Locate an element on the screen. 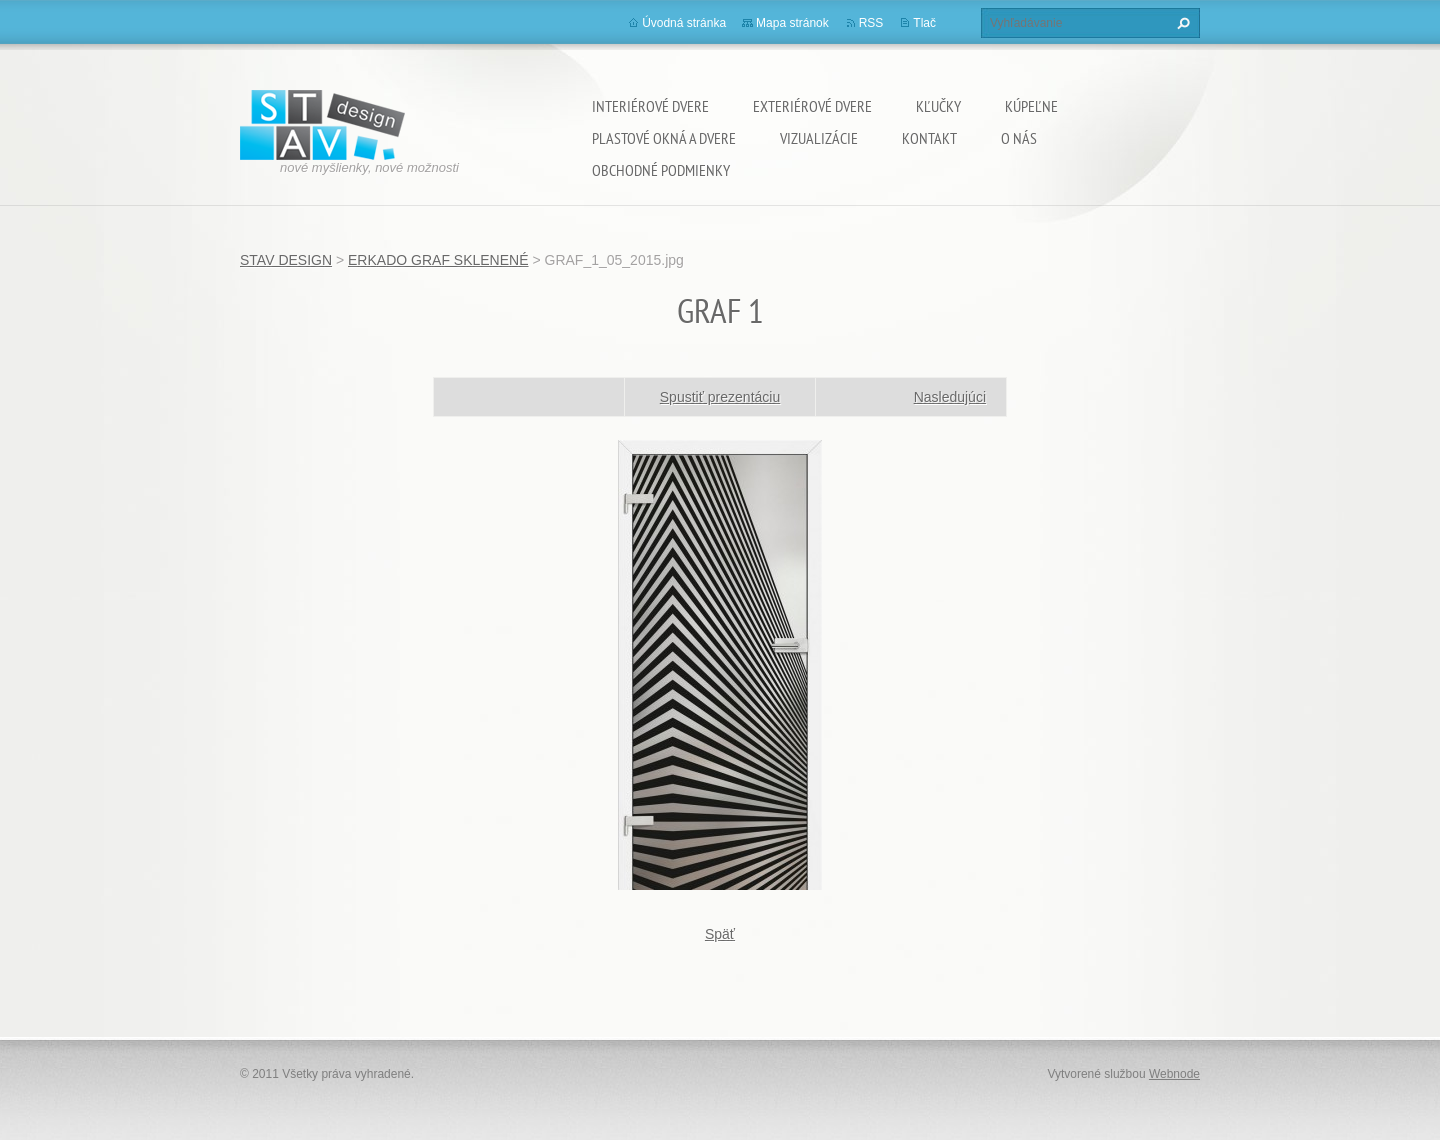 Image resolution: width=1440 pixels, height=1140 pixels. Mapa stránok is located at coordinates (792, 23).